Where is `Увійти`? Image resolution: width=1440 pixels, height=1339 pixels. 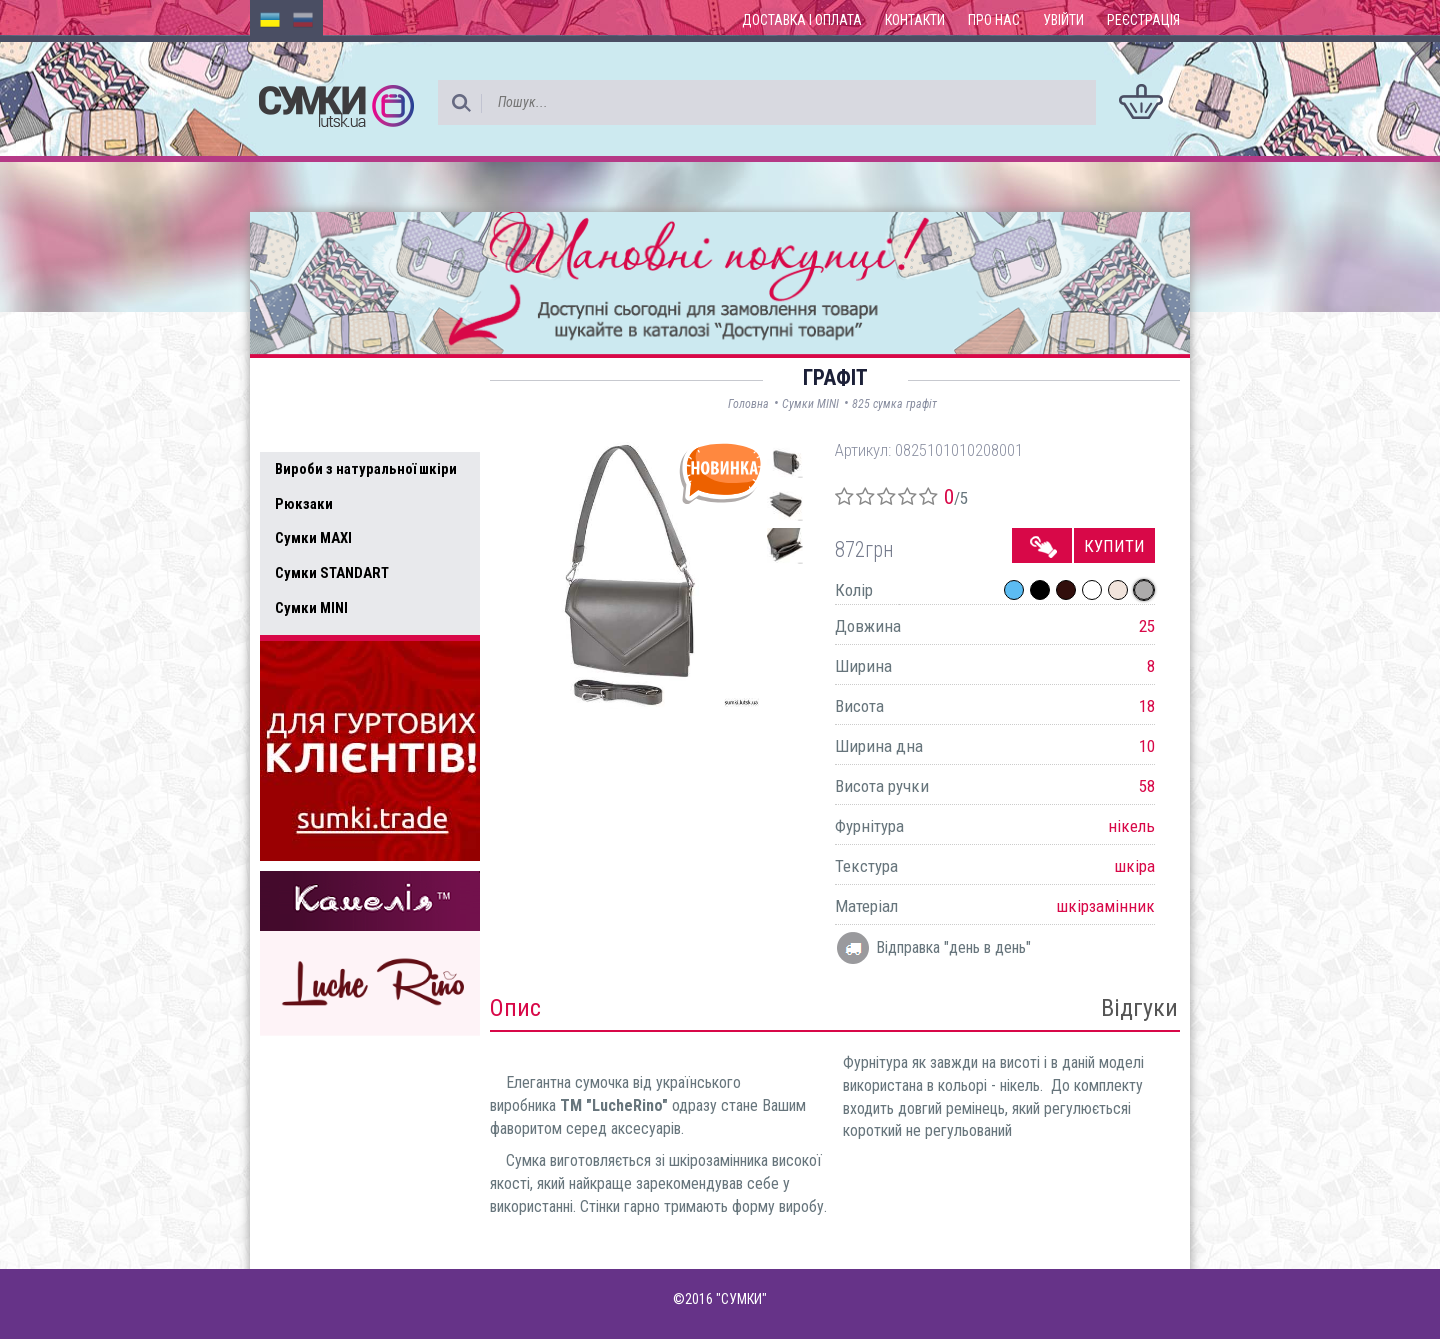 Увійти is located at coordinates (1063, 20).